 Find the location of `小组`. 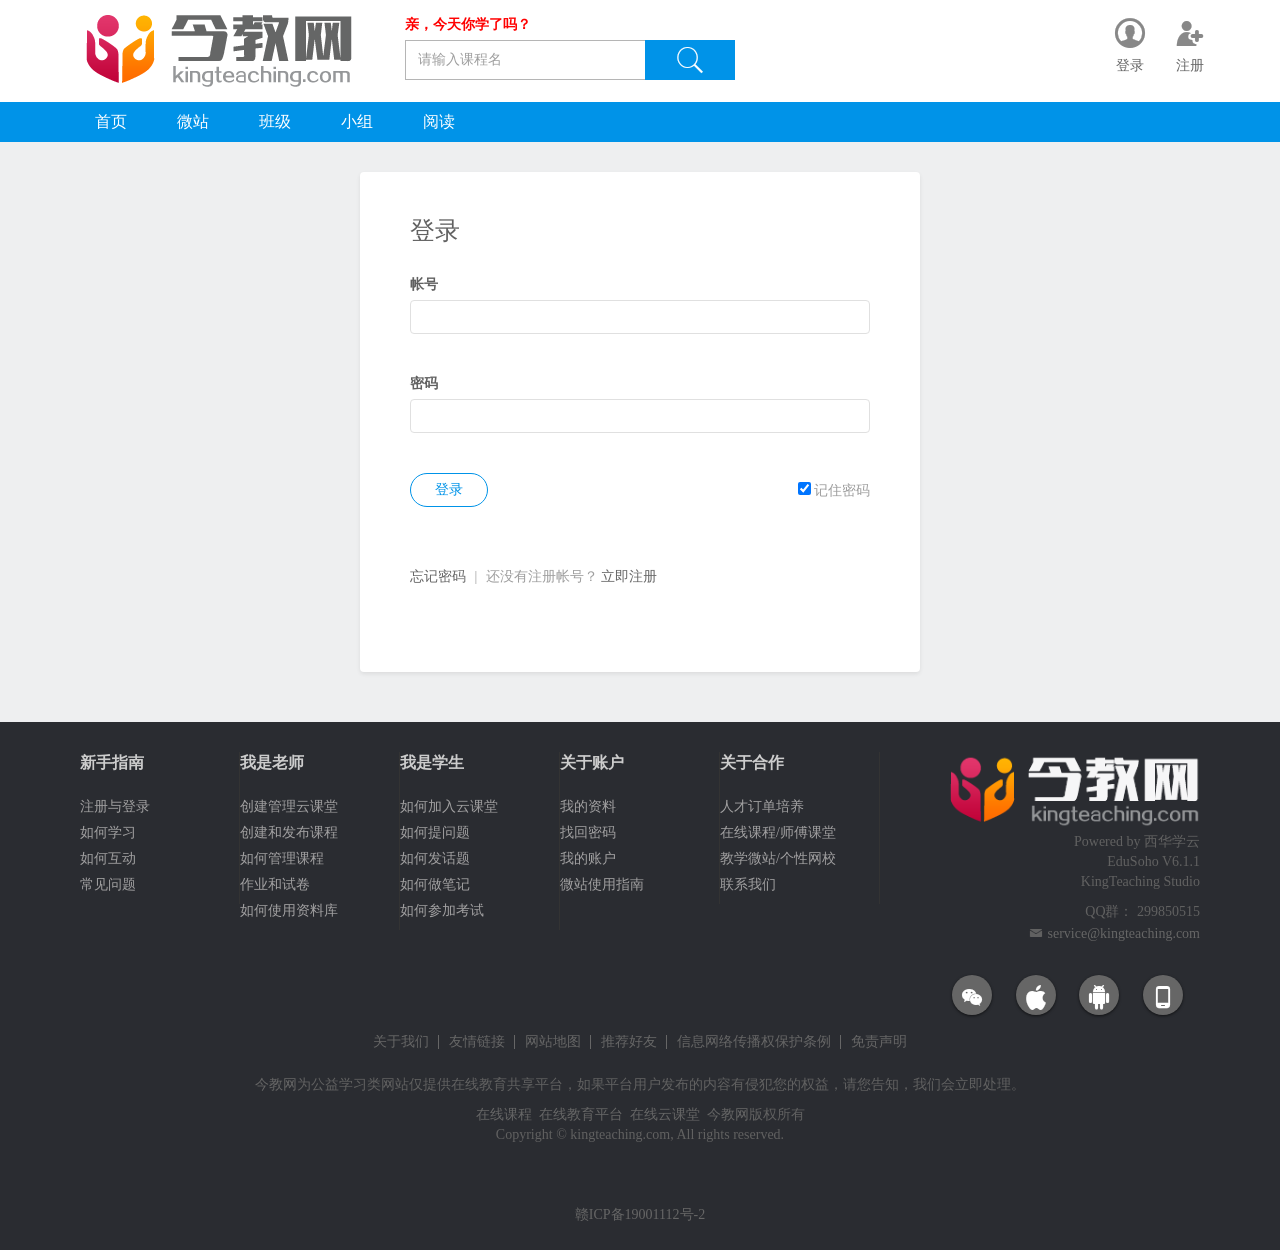

小组 is located at coordinates (357, 121).